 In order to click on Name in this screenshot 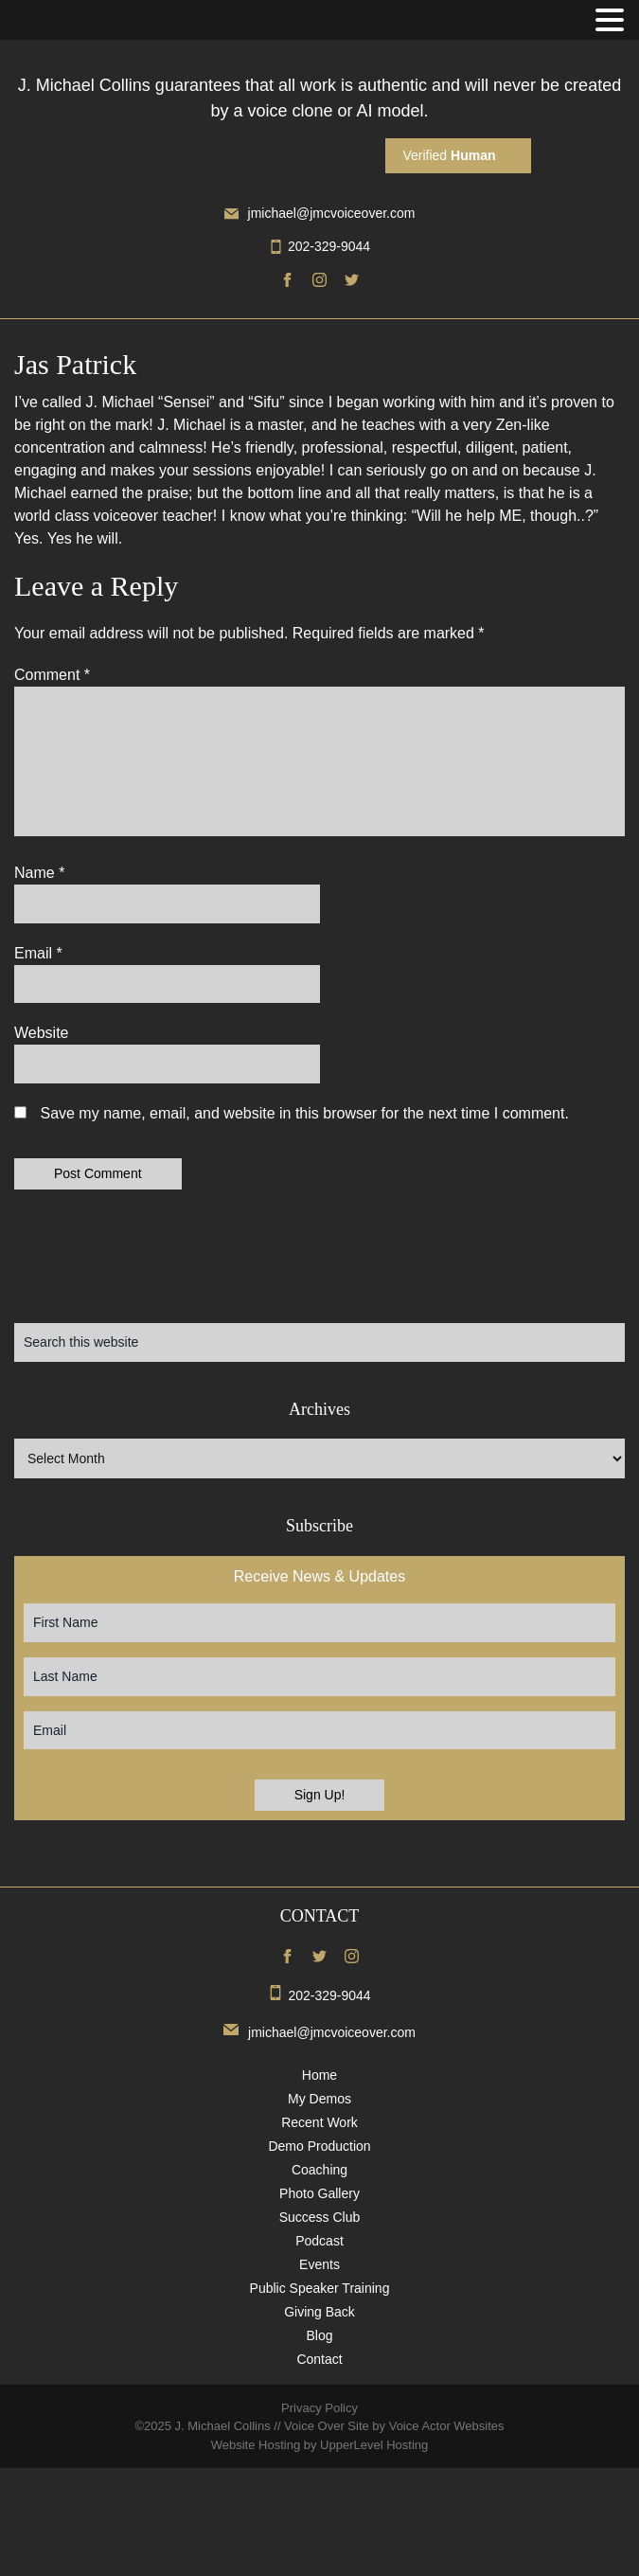, I will do `click(39, 873)`.